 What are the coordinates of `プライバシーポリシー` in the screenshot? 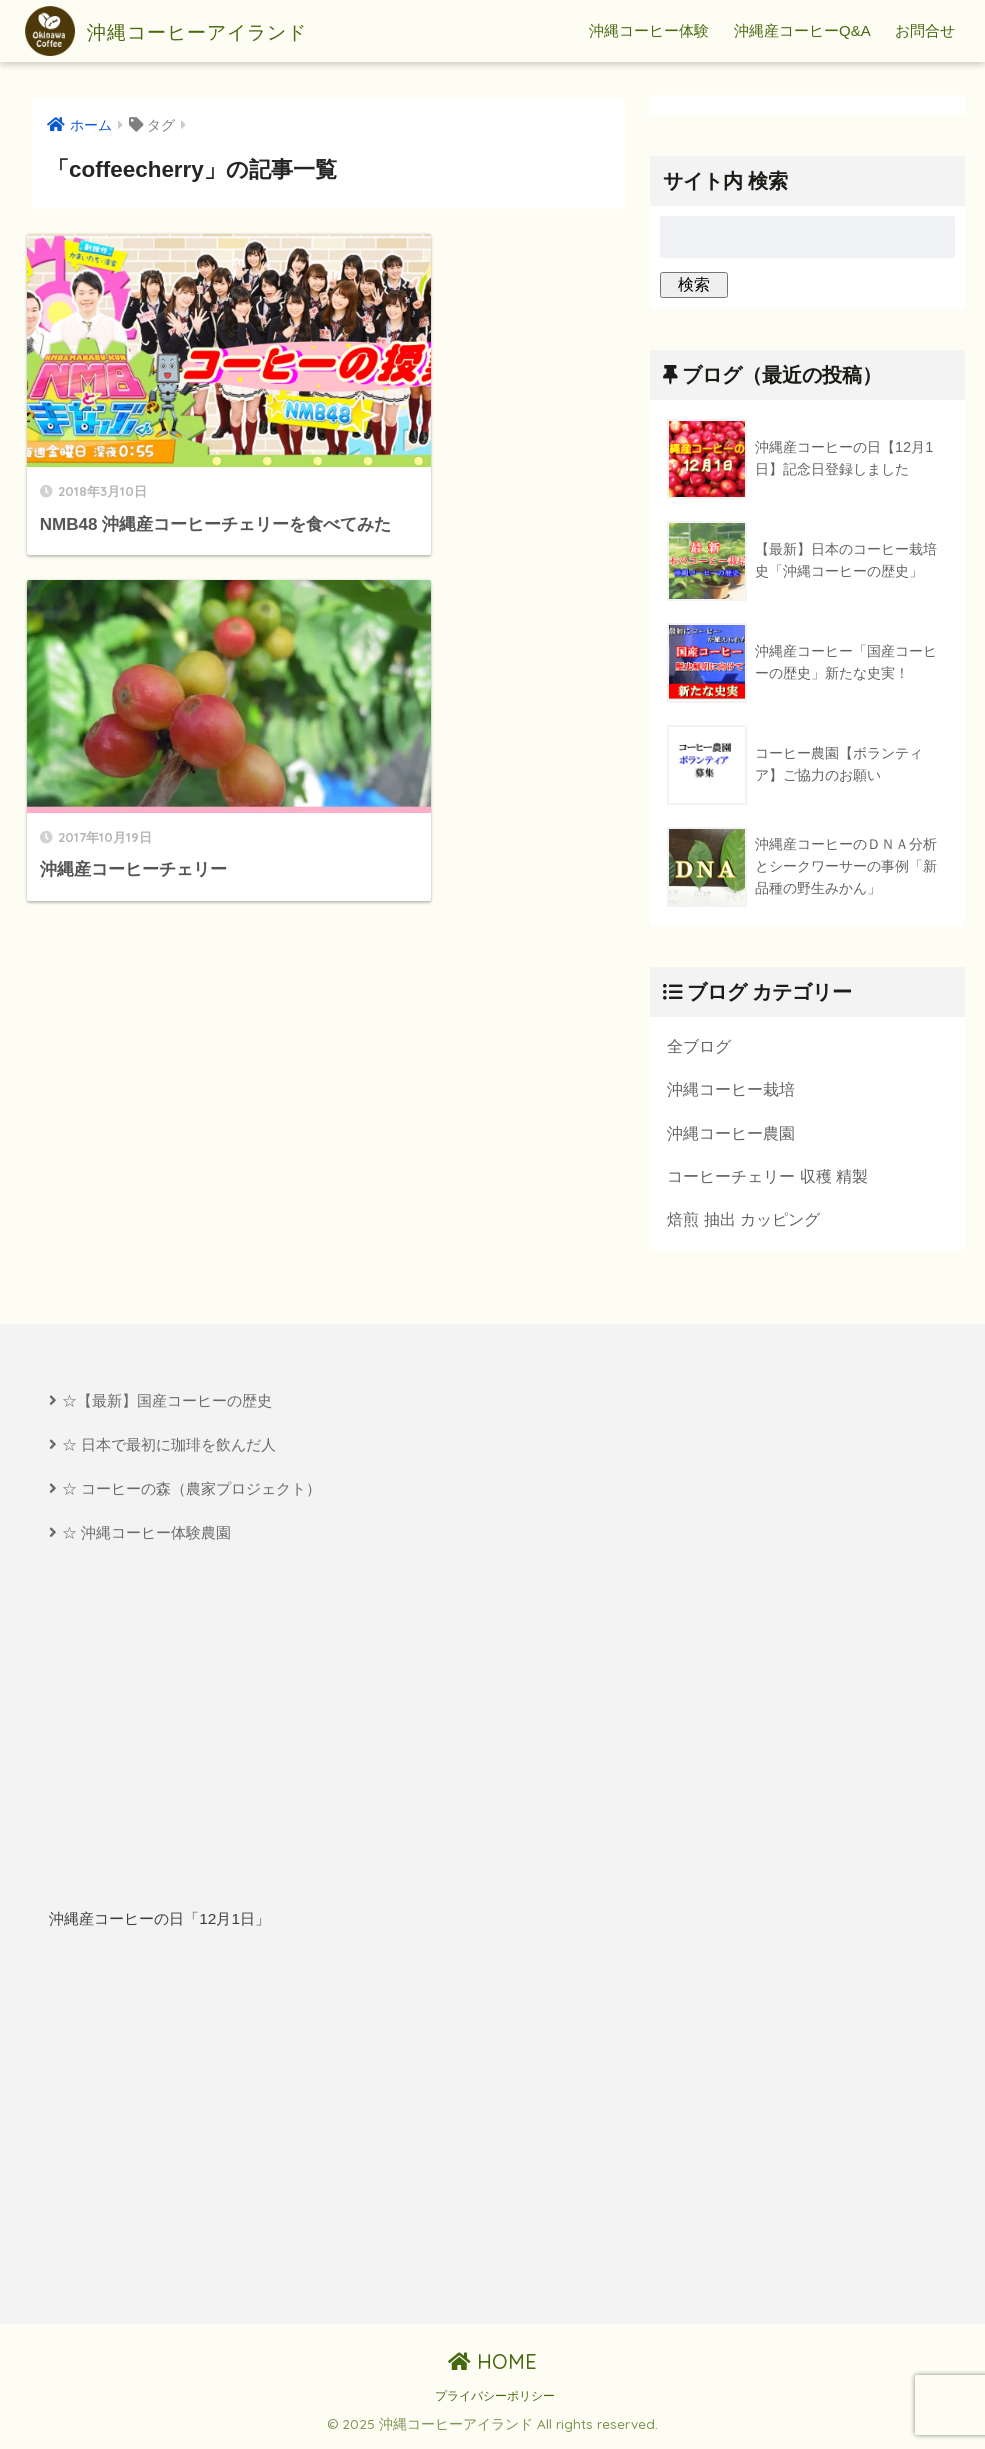 It's located at (495, 2399).